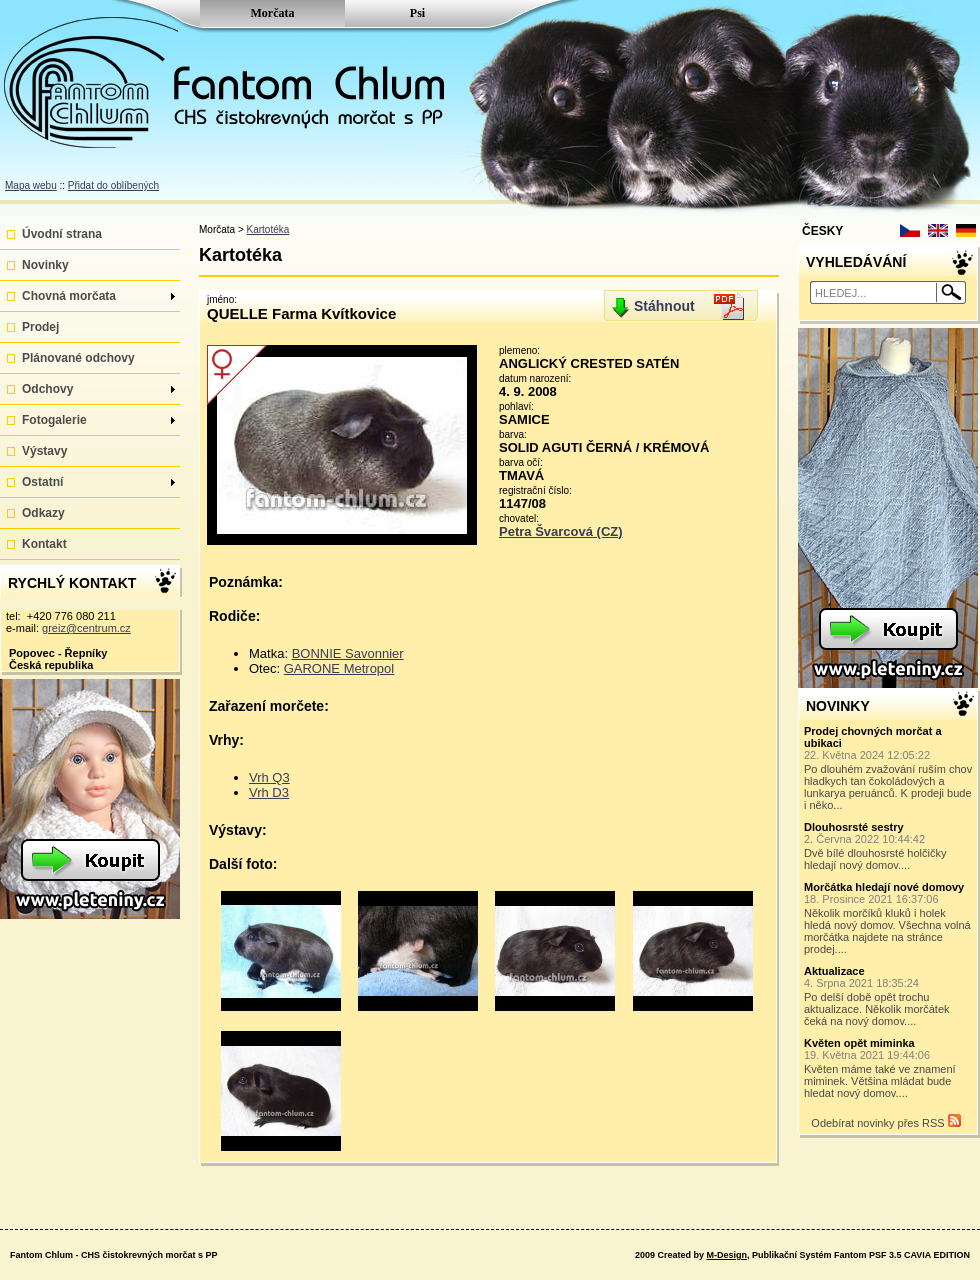 The image size is (980, 1280). What do you see at coordinates (98, 296) in the screenshot?
I see `Chovná morčata` at bounding box center [98, 296].